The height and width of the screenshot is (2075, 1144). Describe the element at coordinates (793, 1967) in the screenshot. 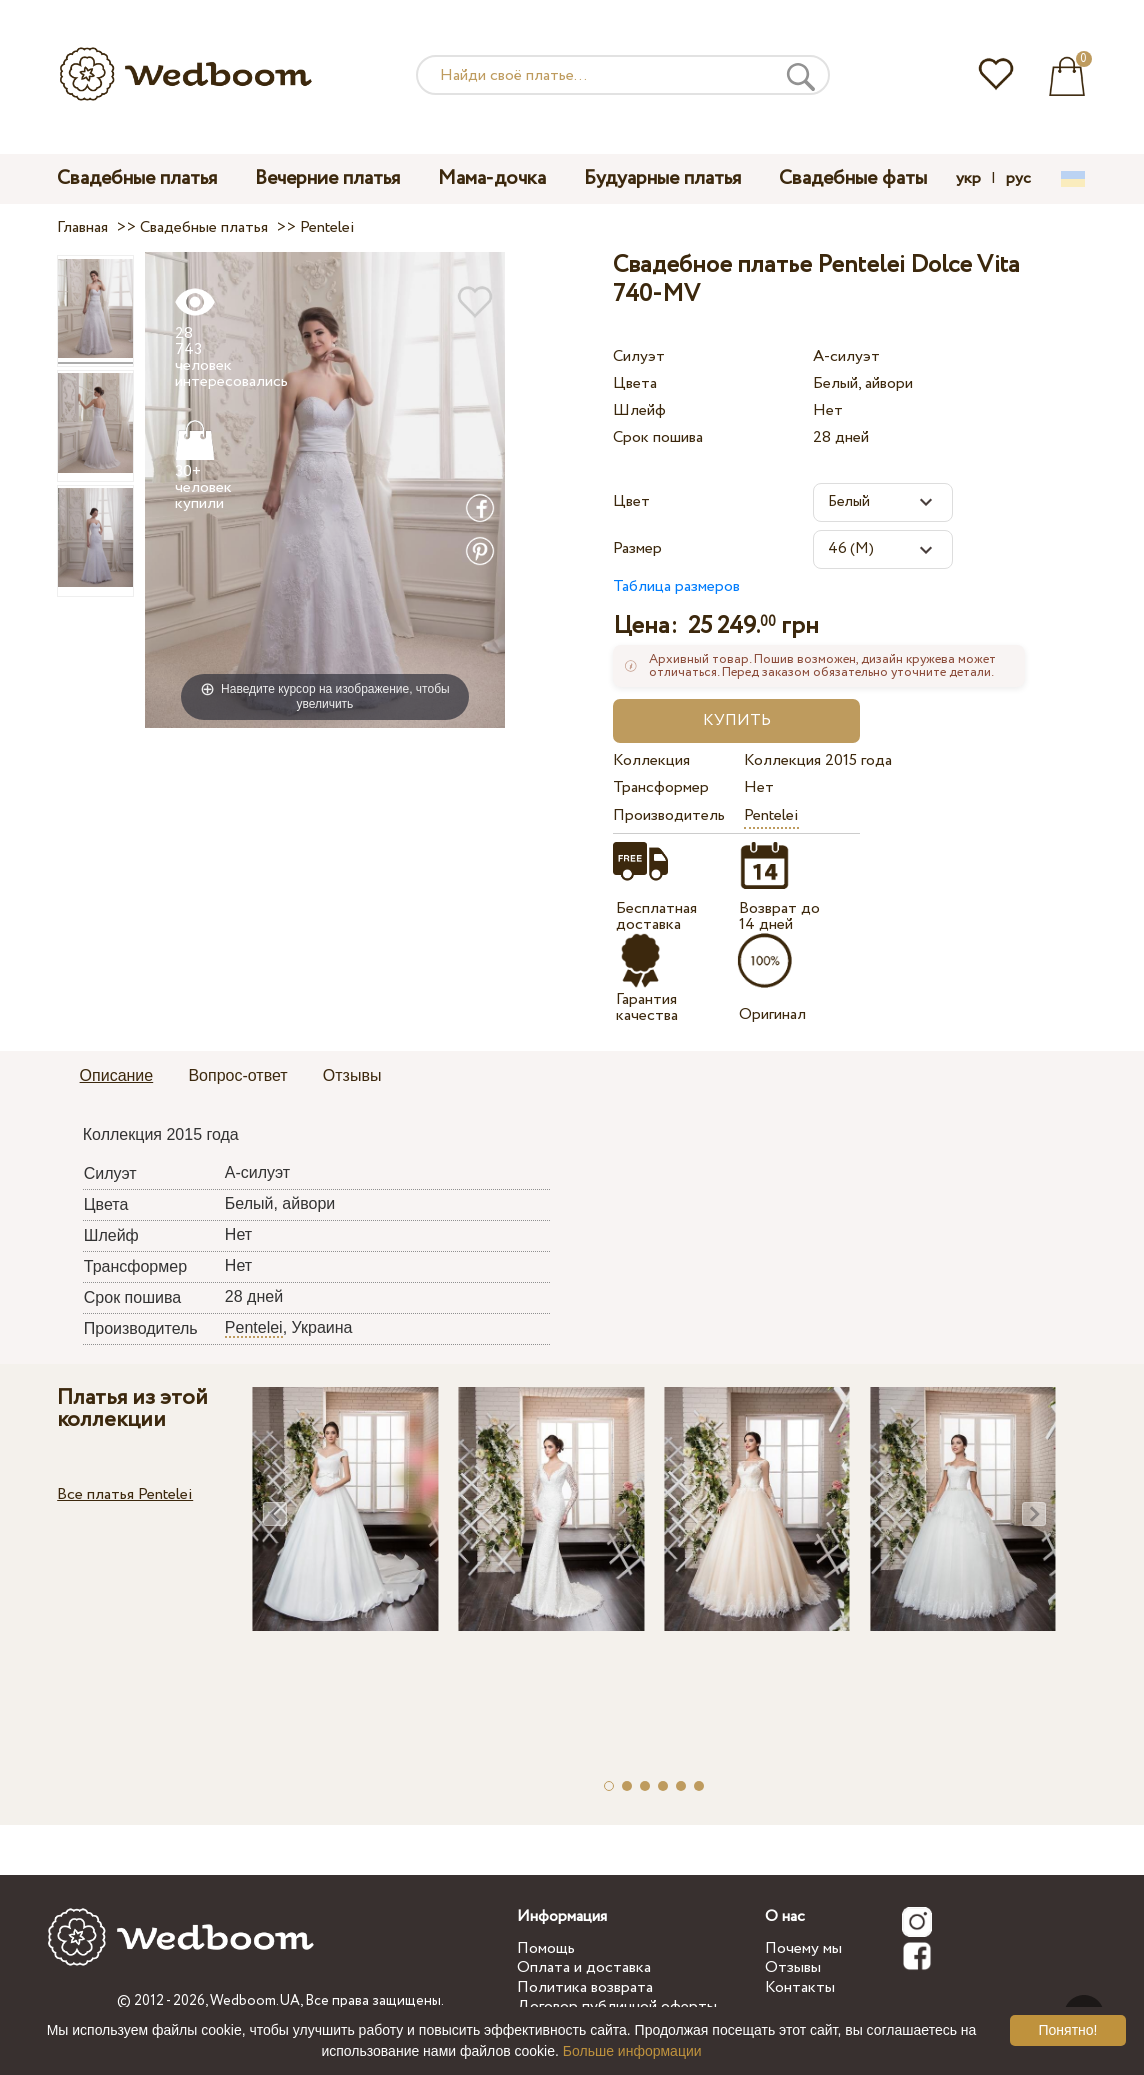

I see `Отзывы` at that location.